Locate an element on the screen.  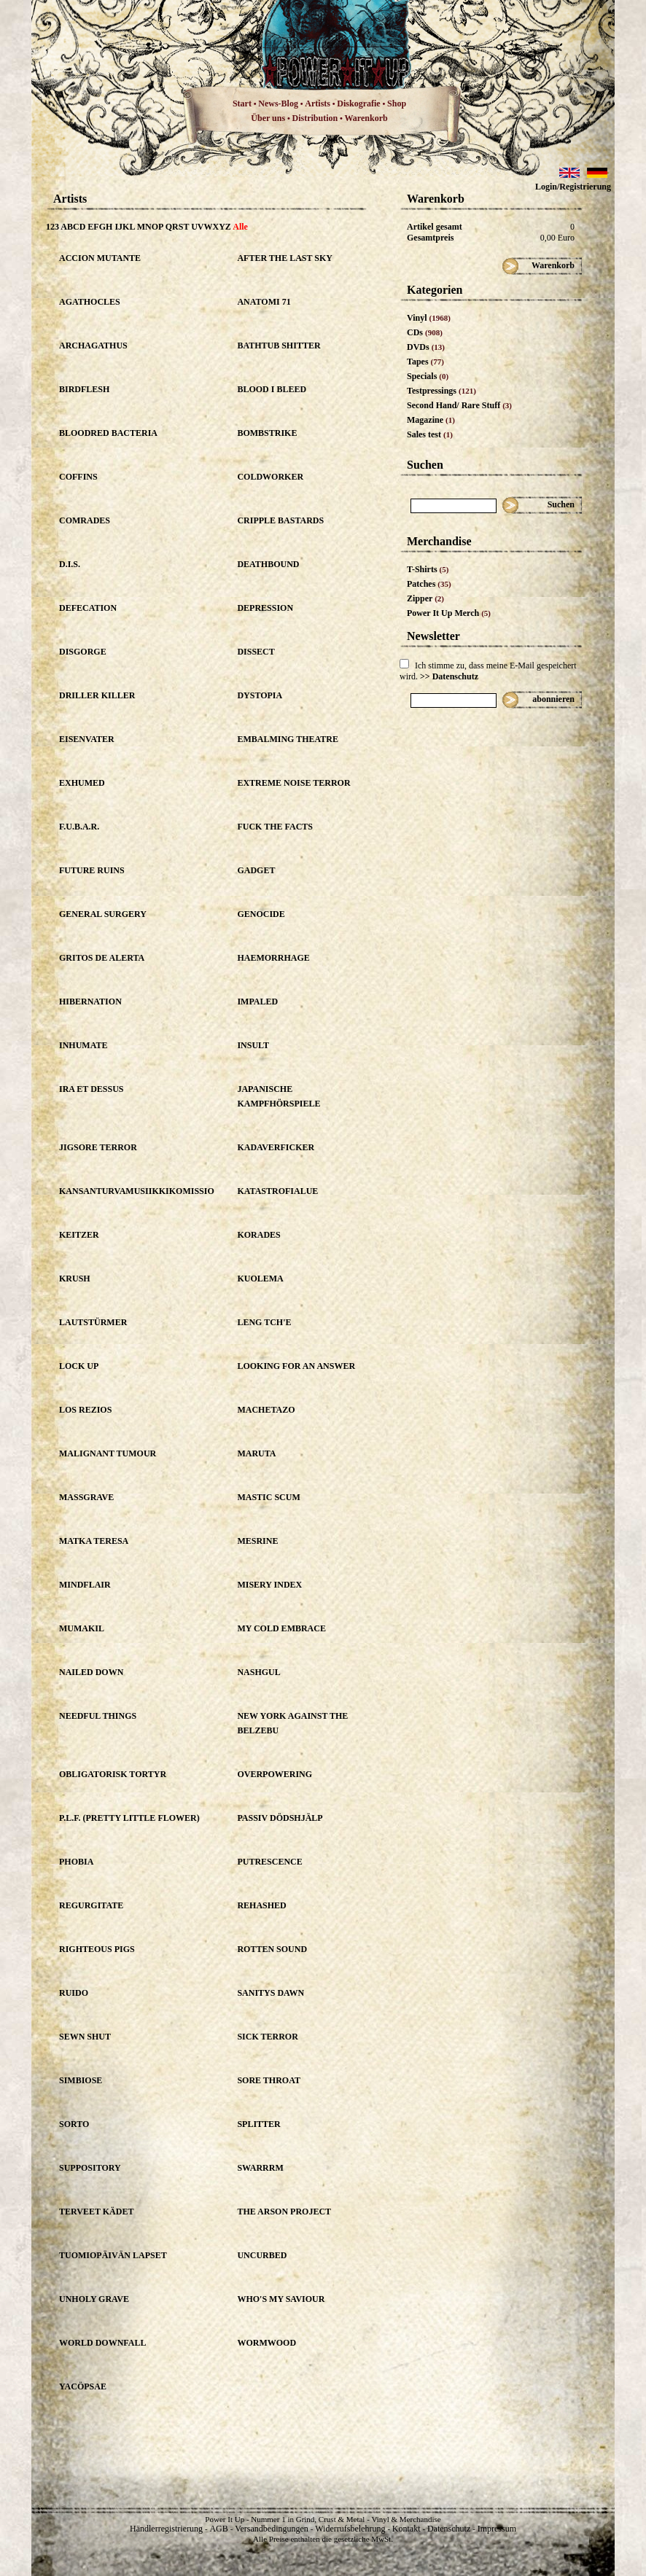
FUCK THE FACTS is located at coordinates (275, 826).